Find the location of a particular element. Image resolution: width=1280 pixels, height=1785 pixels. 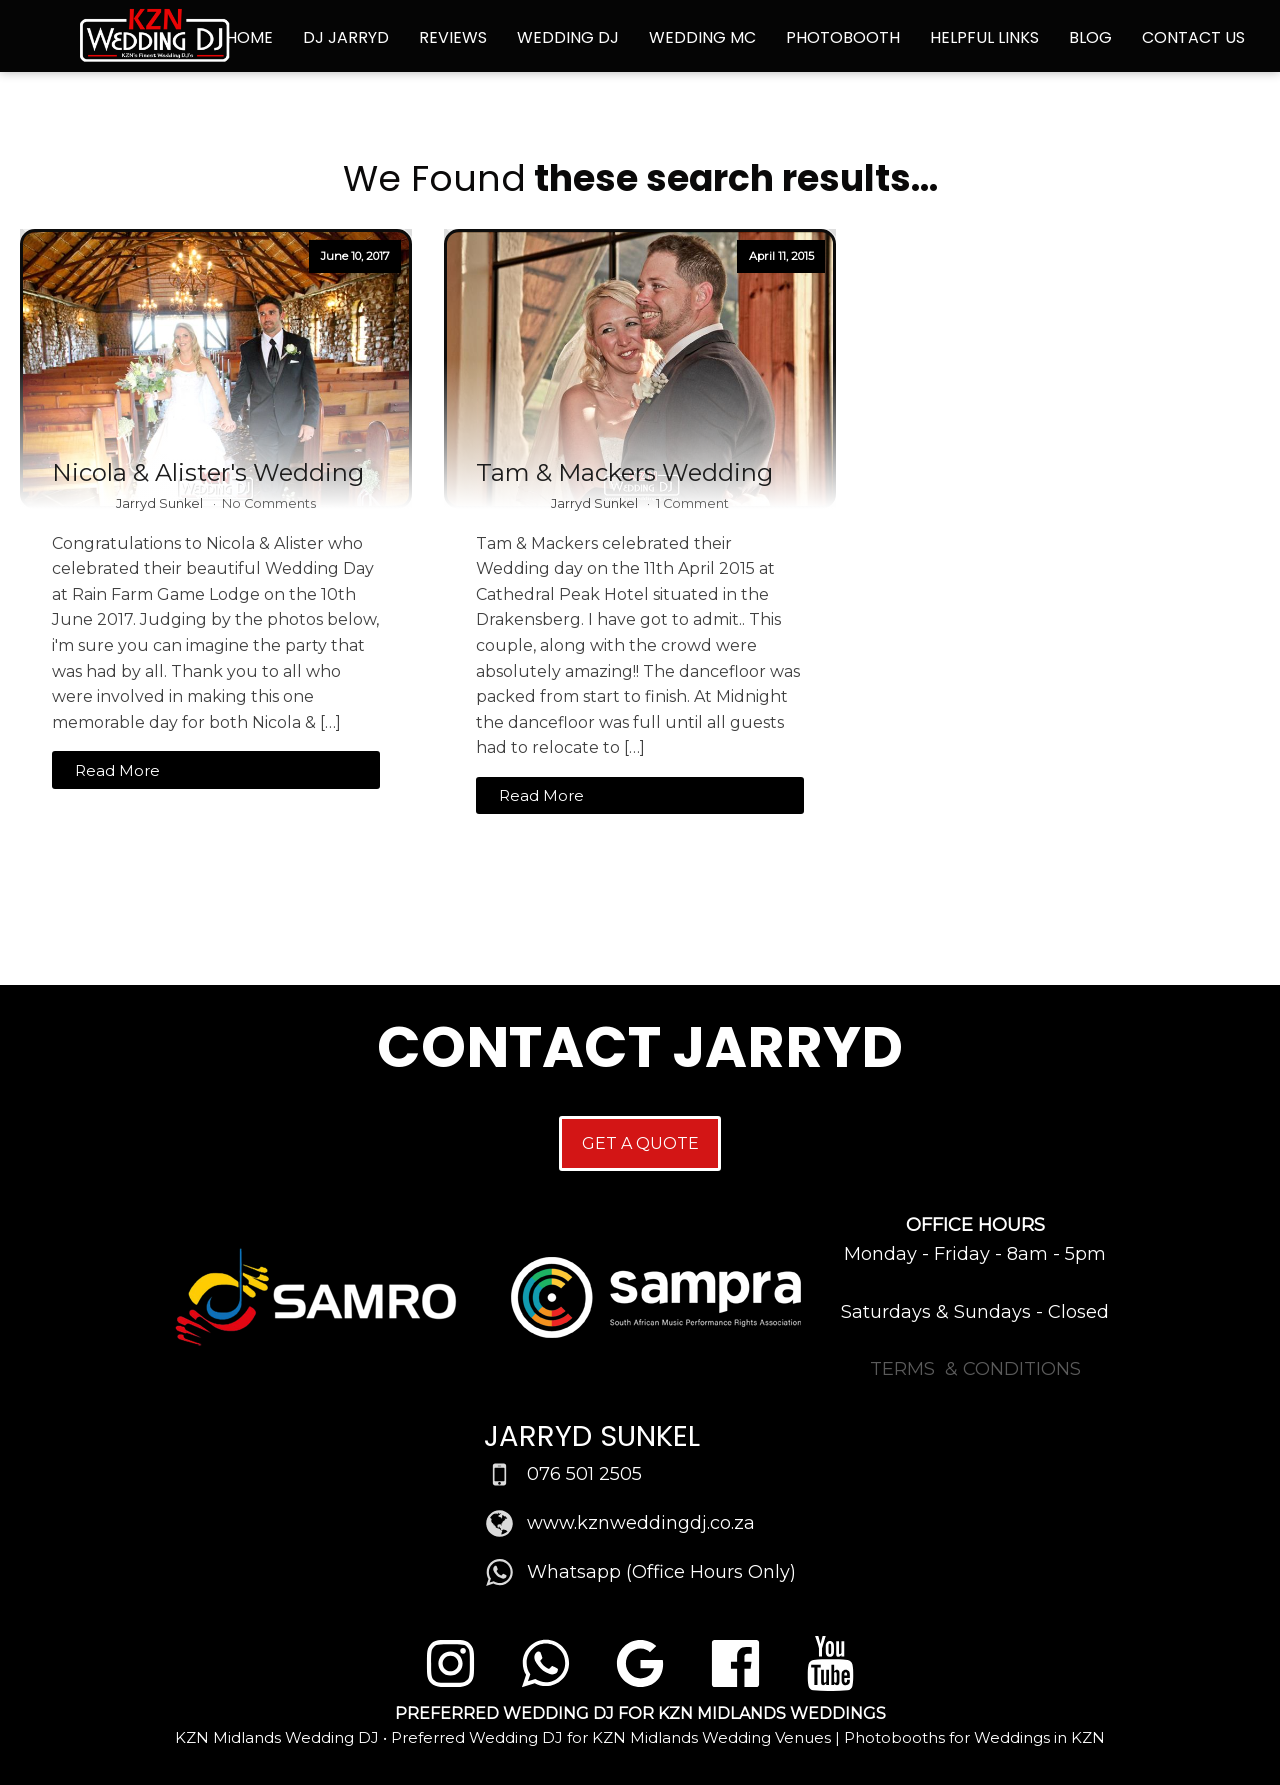

1 Comment is located at coordinates (692, 503).